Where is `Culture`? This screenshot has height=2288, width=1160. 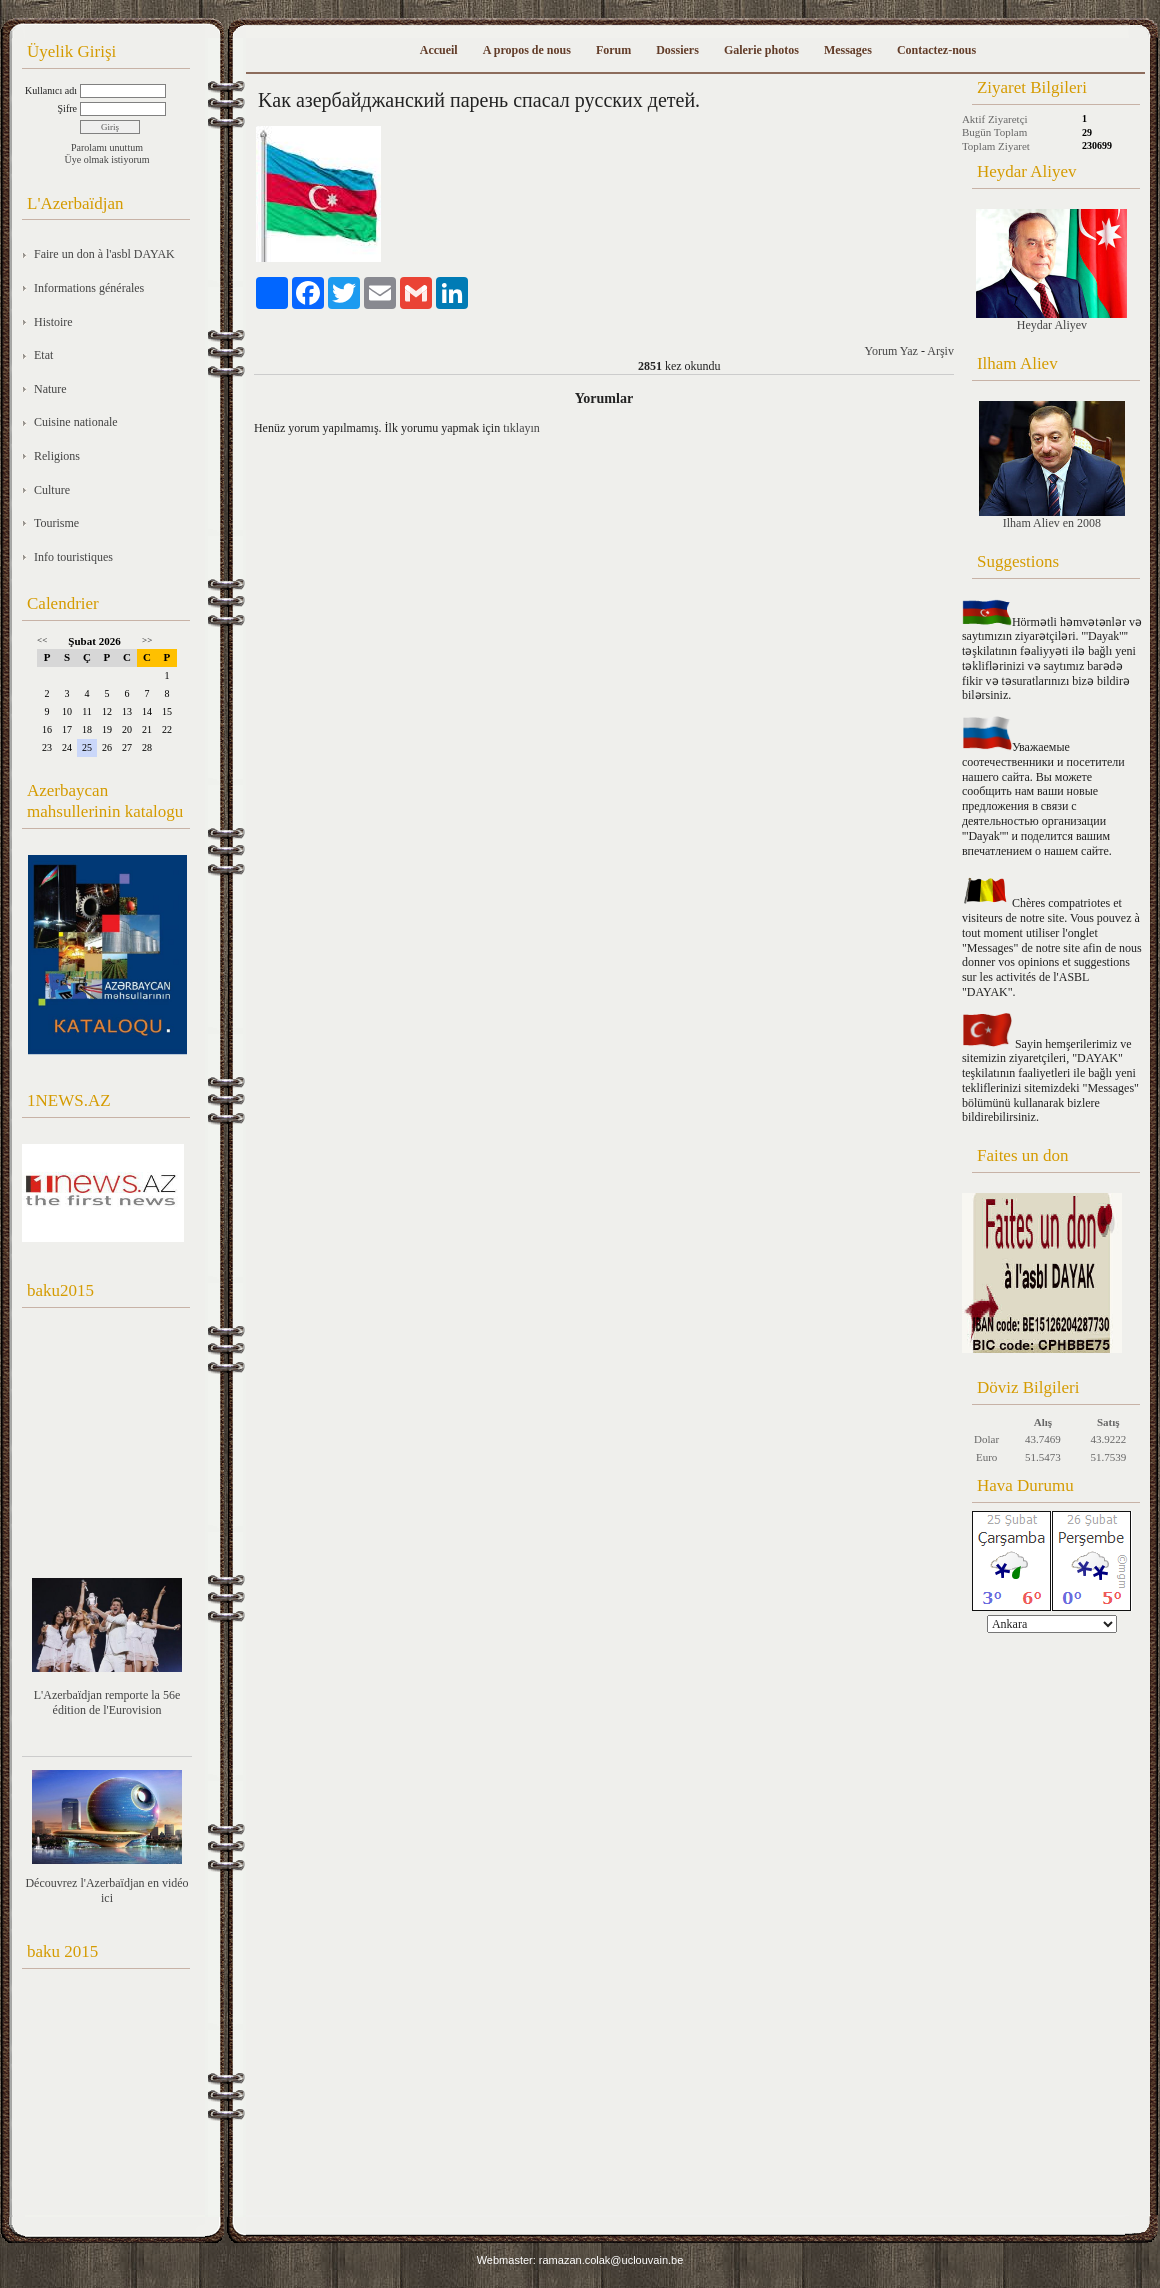 Culture is located at coordinates (52, 490).